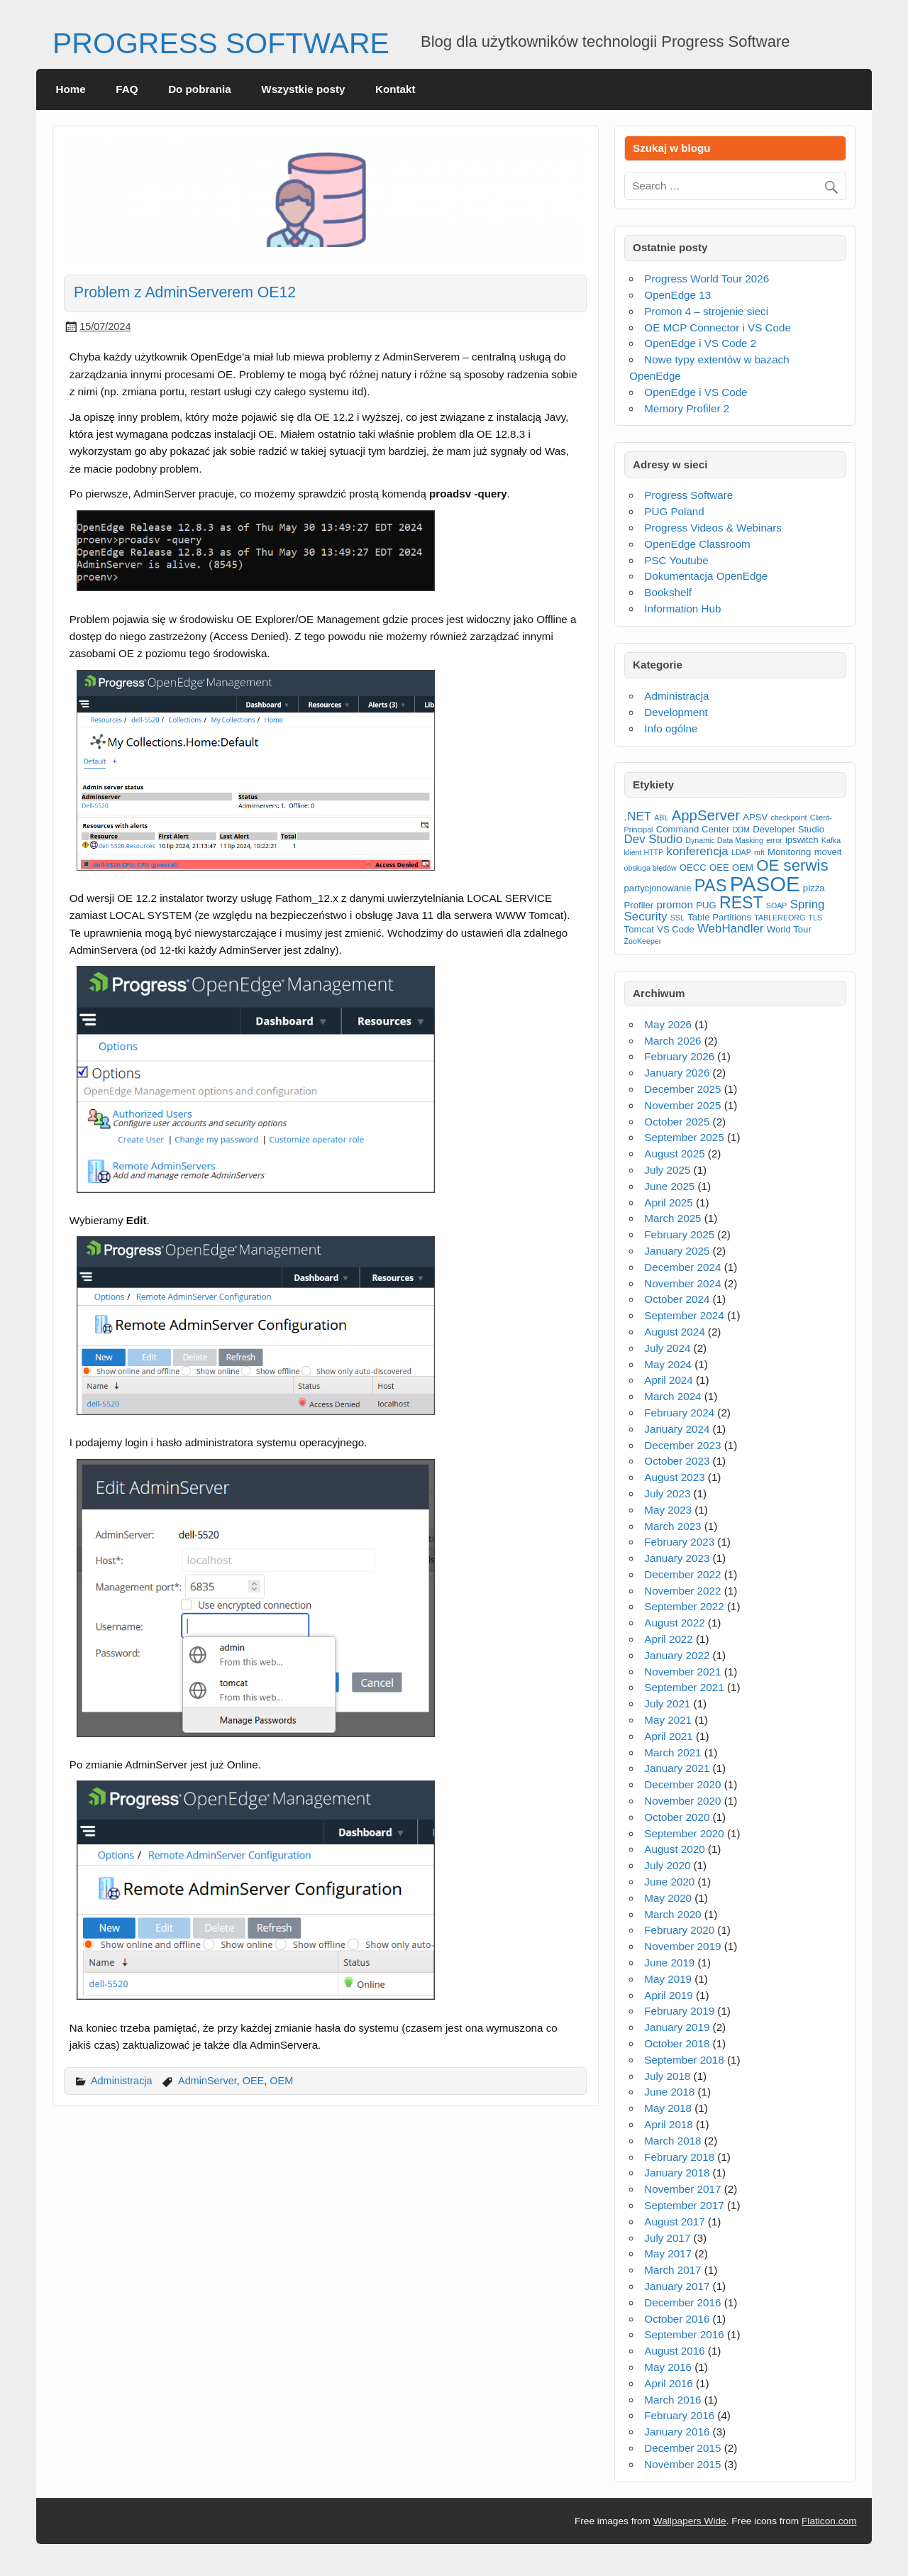 The image size is (908, 2576). Describe the element at coordinates (669, 1186) in the screenshot. I see `June 2025` at that location.